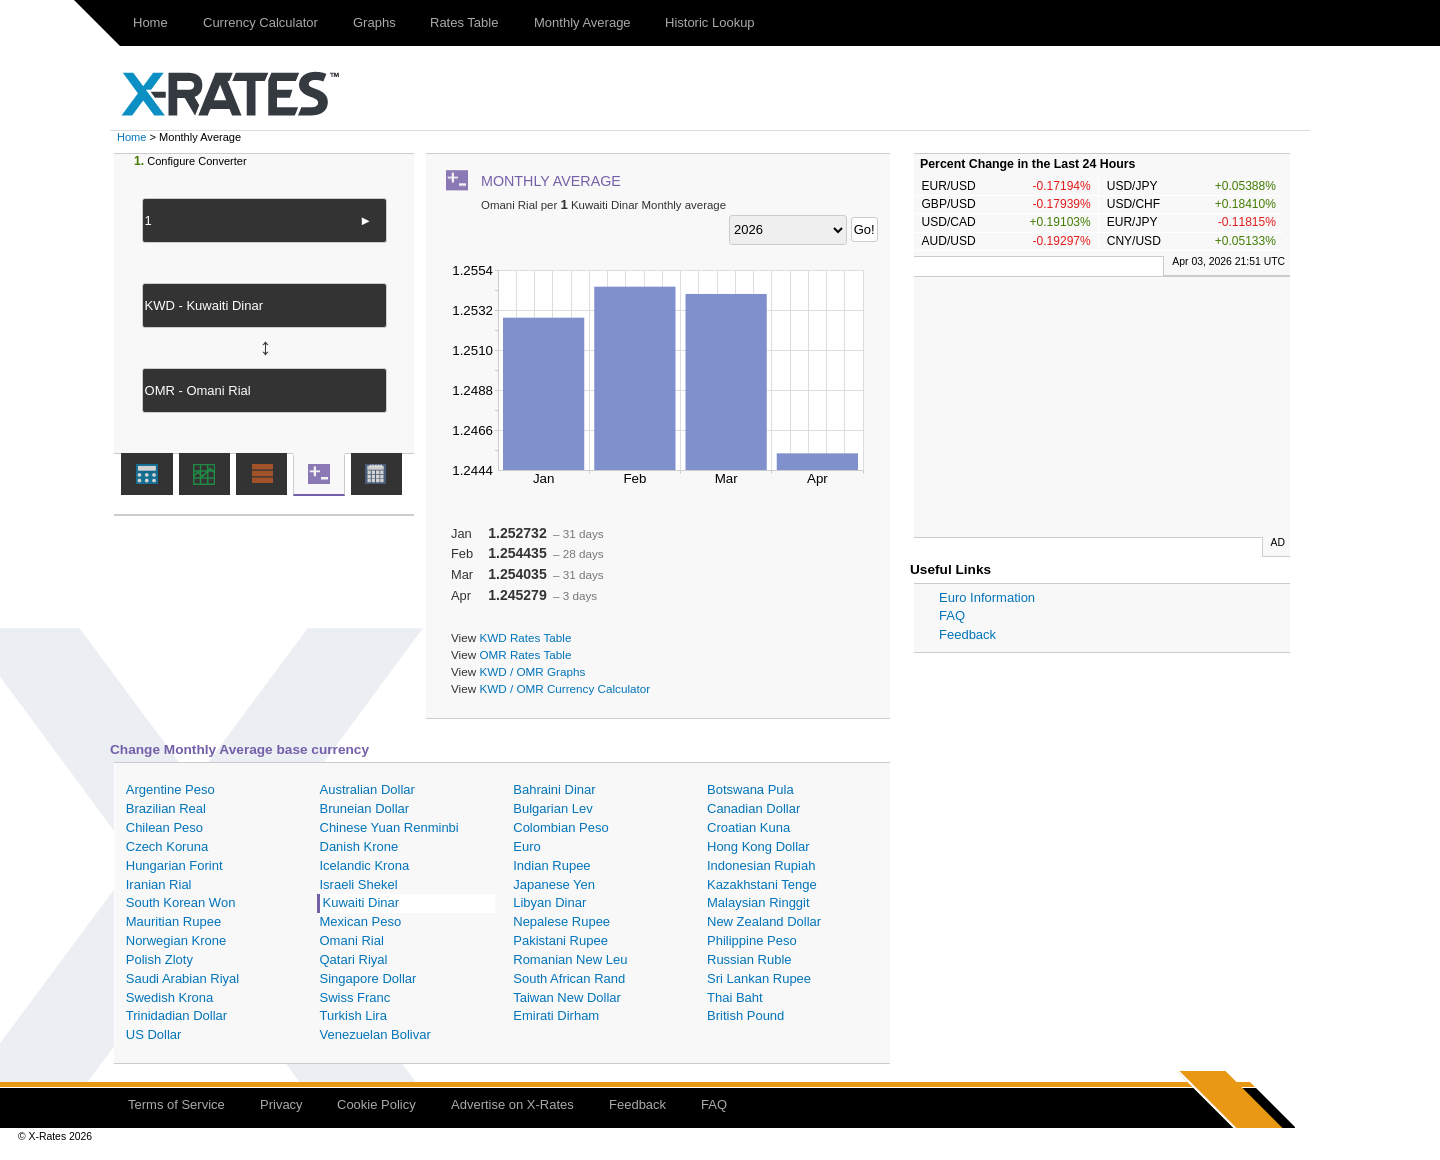 This screenshot has height=1160, width=1440. What do you see at coordinates (549, 902) in the screenshot?
I see `Libyan Dinar` at bounding box center [549, 902].